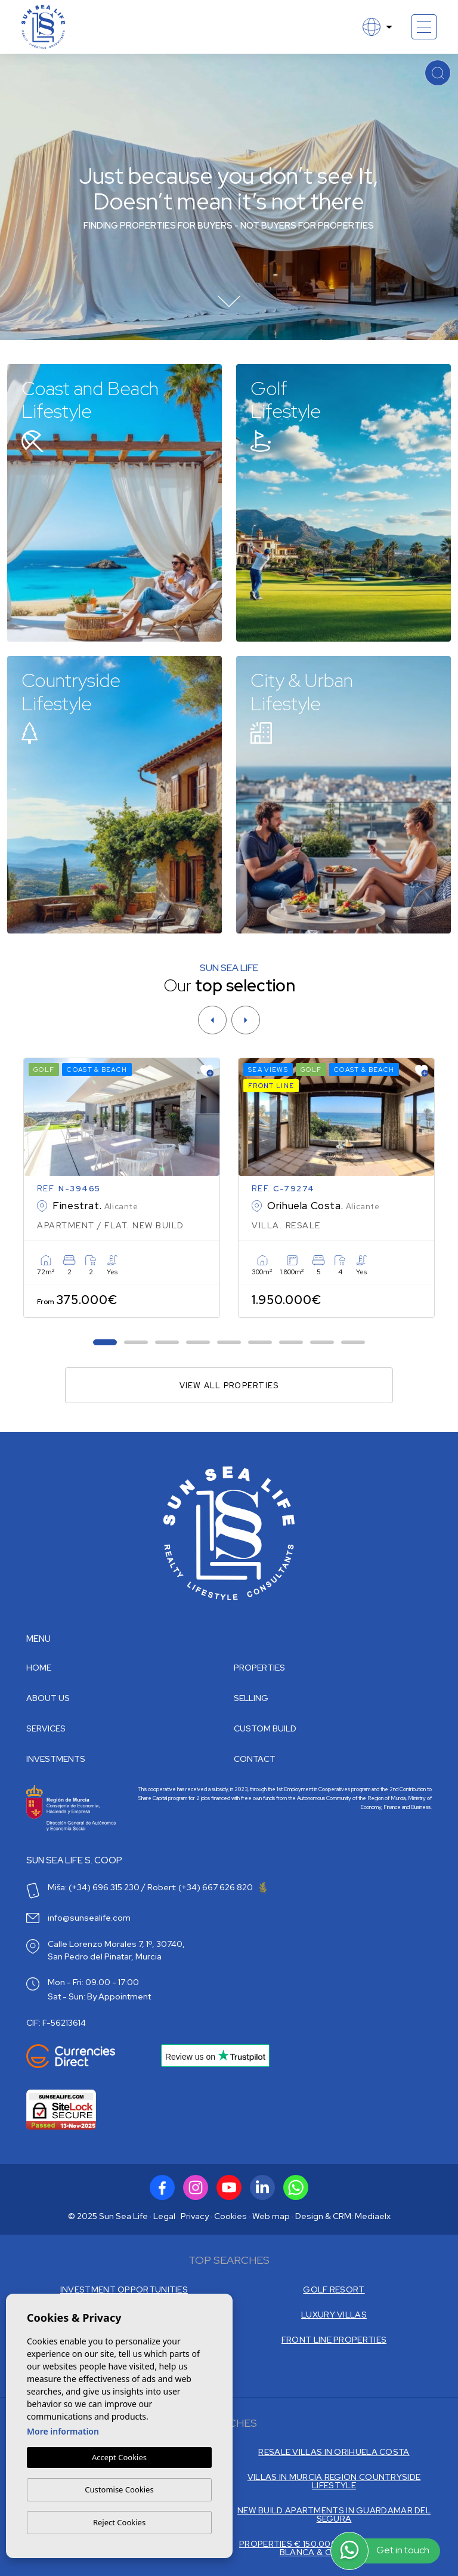 This screenshot has height=2576, width=458. Describe the element at coordinates (136, 1342) in the screenshot. I see `2 [tab]` at that location.